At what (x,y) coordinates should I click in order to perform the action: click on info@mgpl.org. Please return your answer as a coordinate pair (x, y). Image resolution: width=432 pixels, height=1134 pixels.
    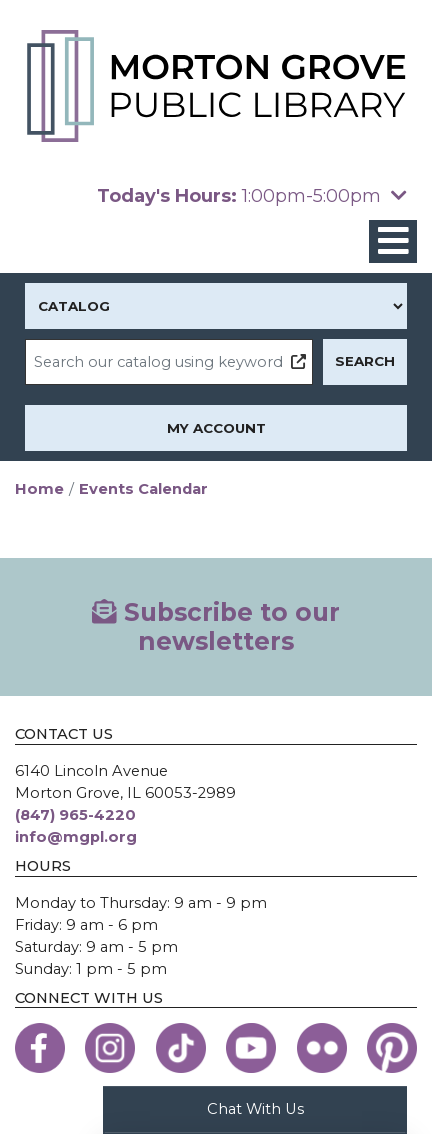
    Looking at the image, I should click on (76, 837).